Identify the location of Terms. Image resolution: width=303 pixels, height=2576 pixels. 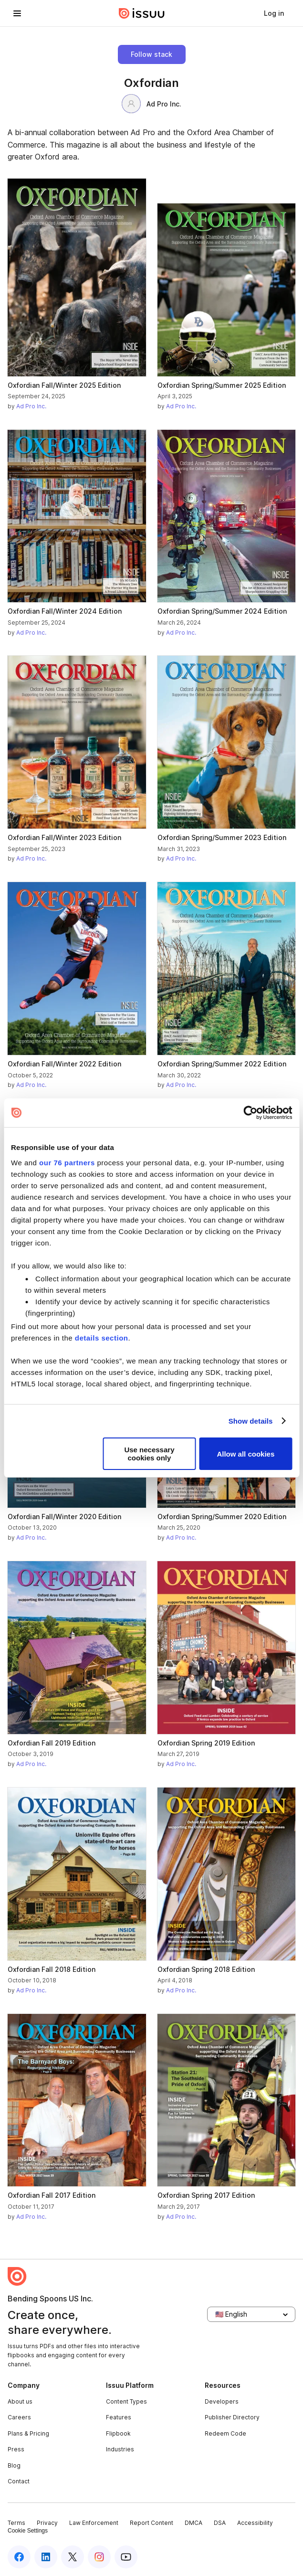
(16, 2522).